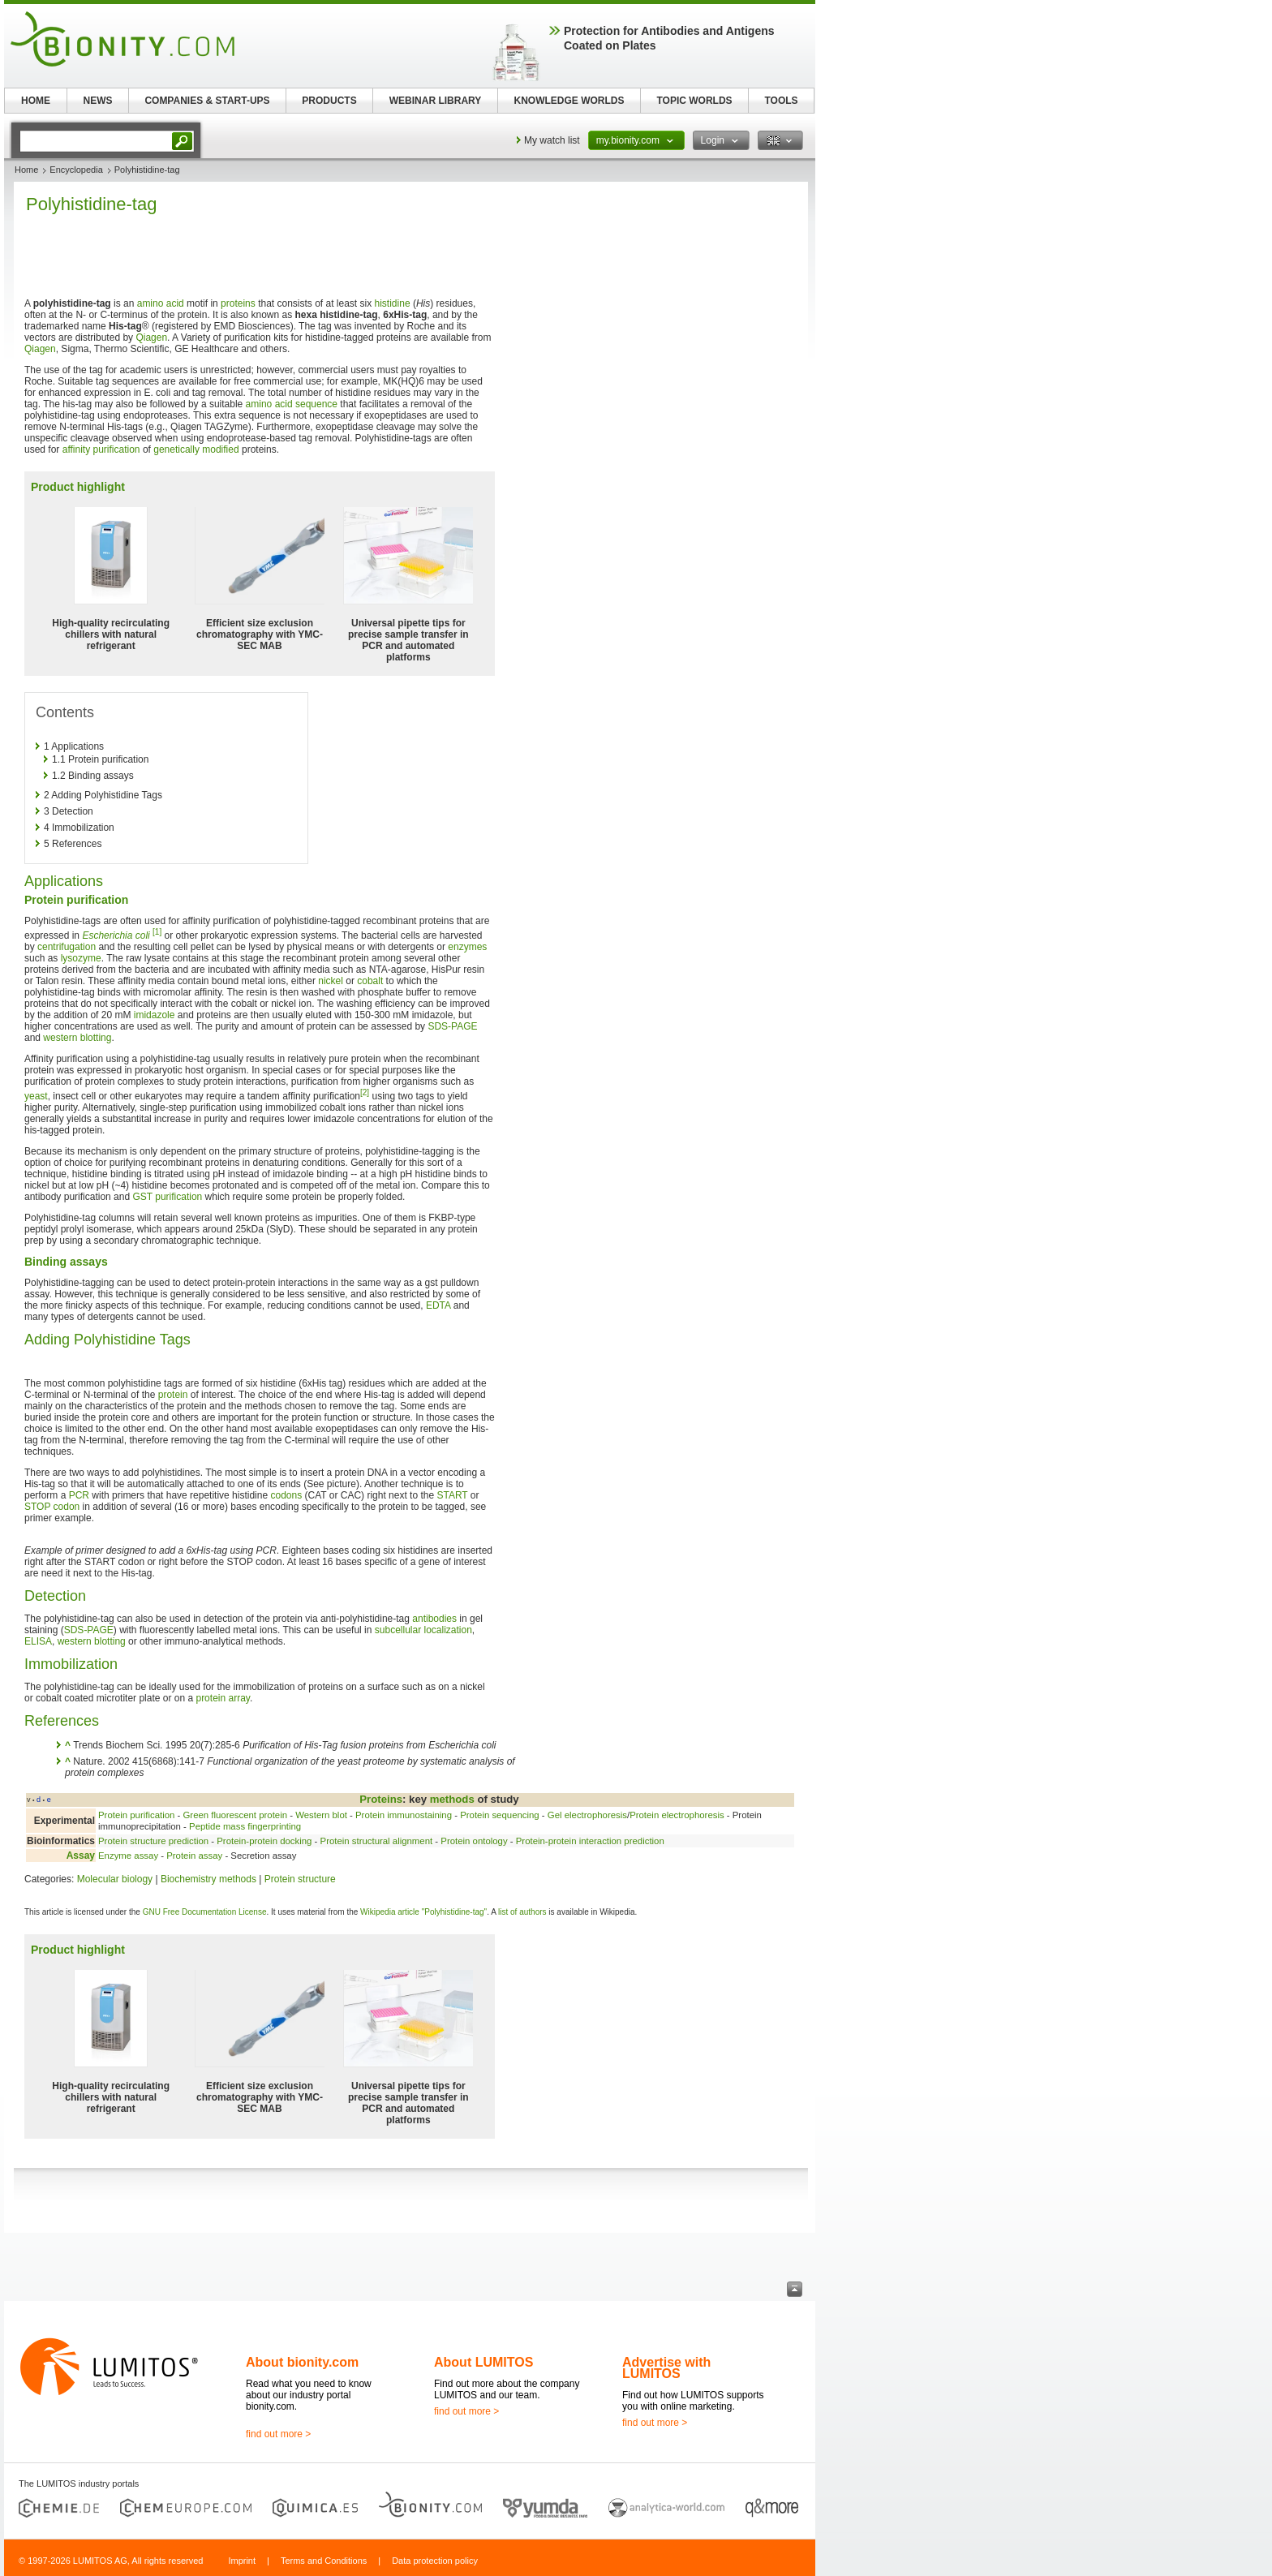  What do you see at coordinates (35, 100) in the screenshot?
I see `HOME` at bounding box center [35, 100].